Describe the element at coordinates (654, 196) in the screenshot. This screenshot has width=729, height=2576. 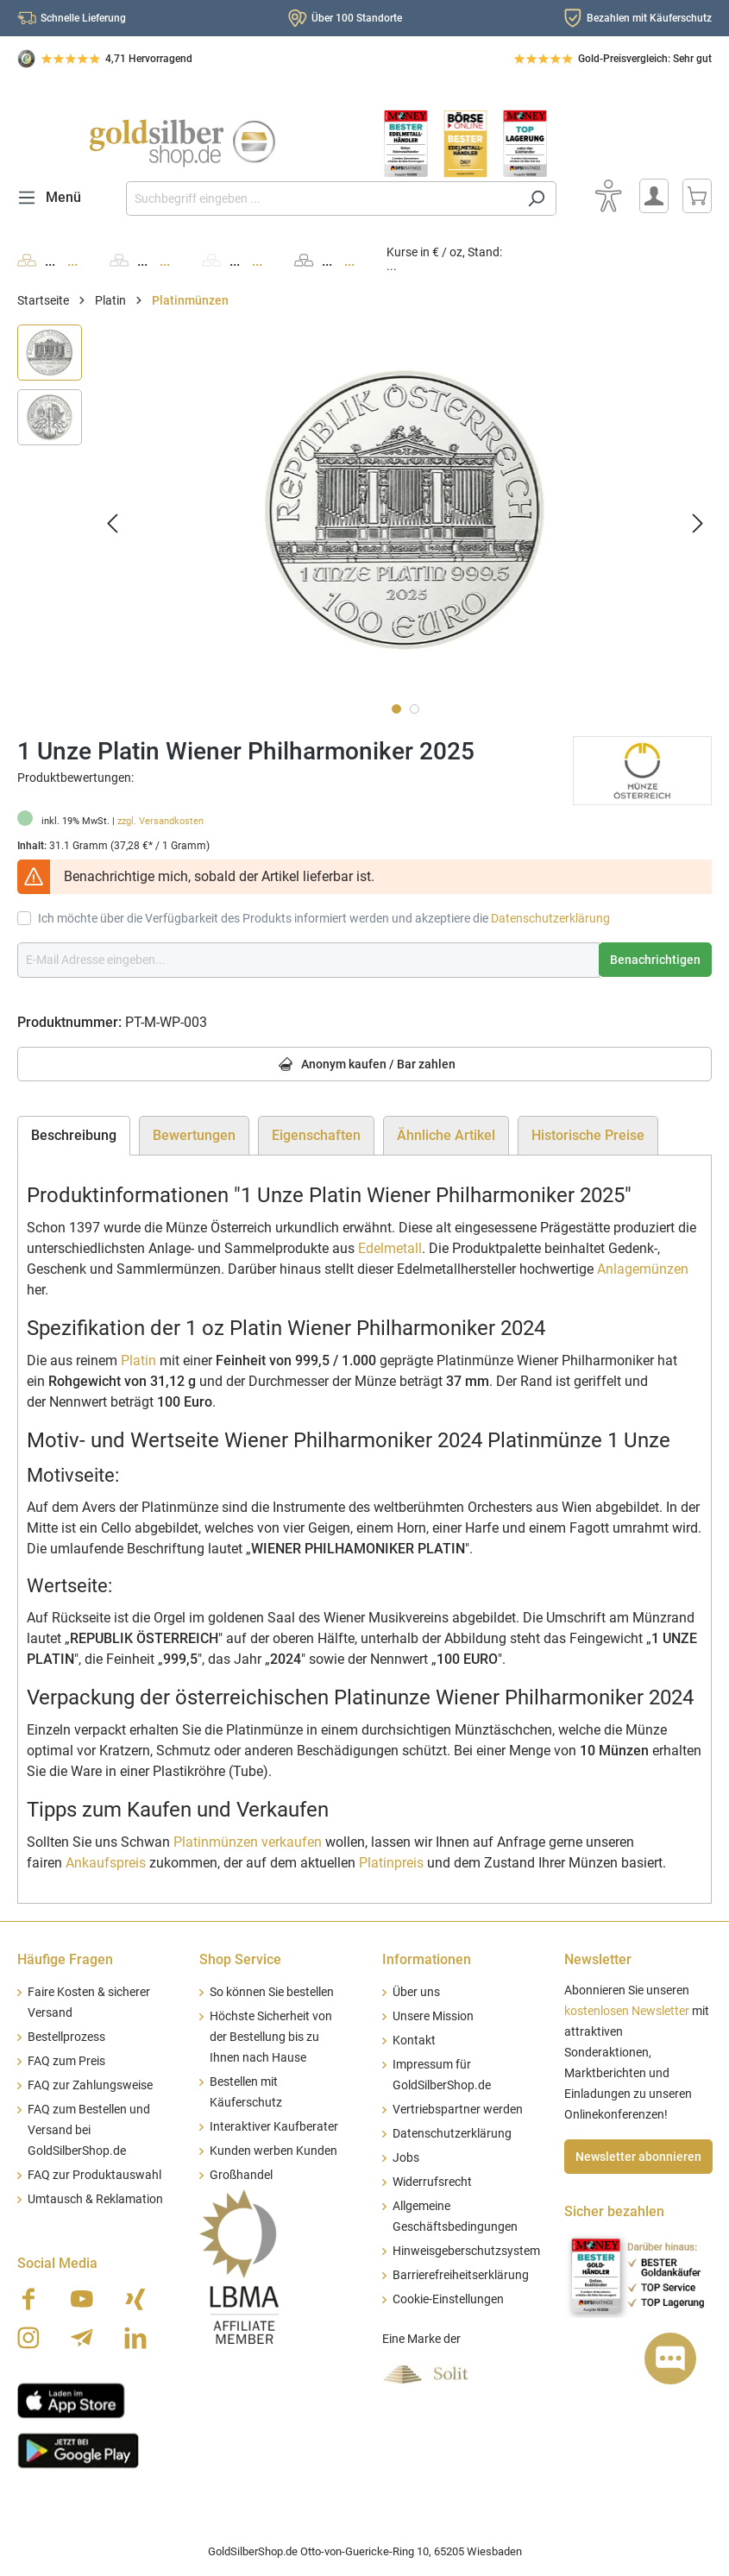
I see `[Mein Konto]` at that location.